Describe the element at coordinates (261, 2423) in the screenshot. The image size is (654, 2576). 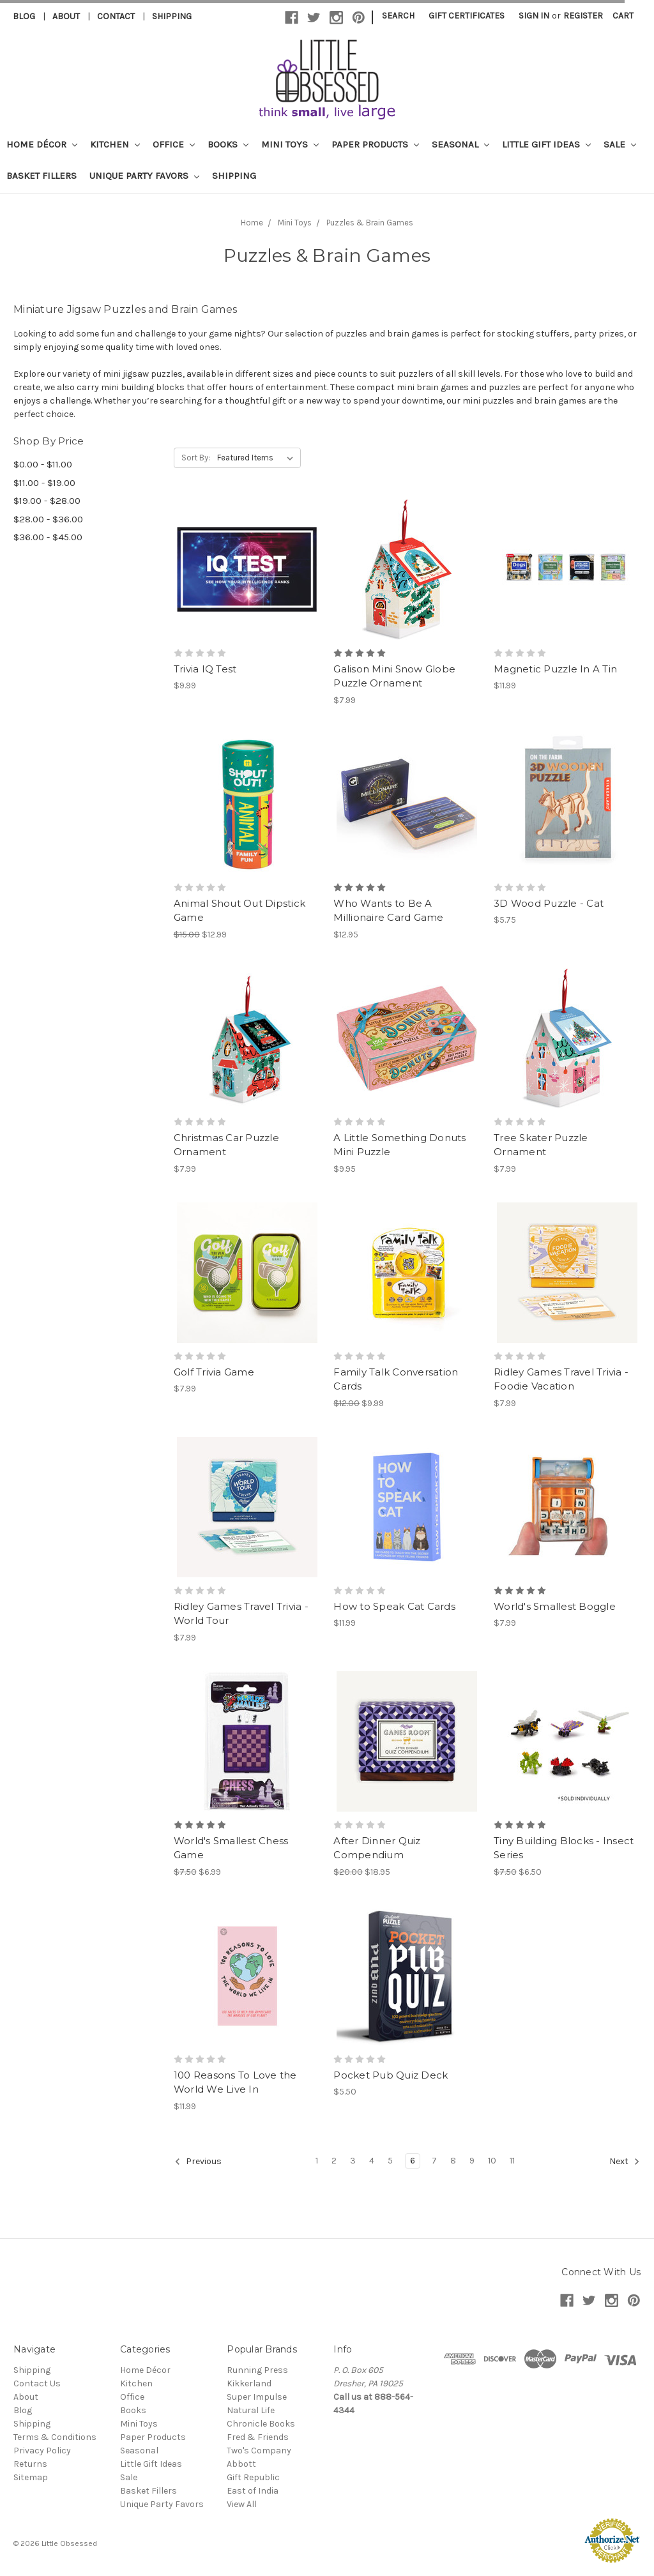
I see `Chronicle Books` at that location.